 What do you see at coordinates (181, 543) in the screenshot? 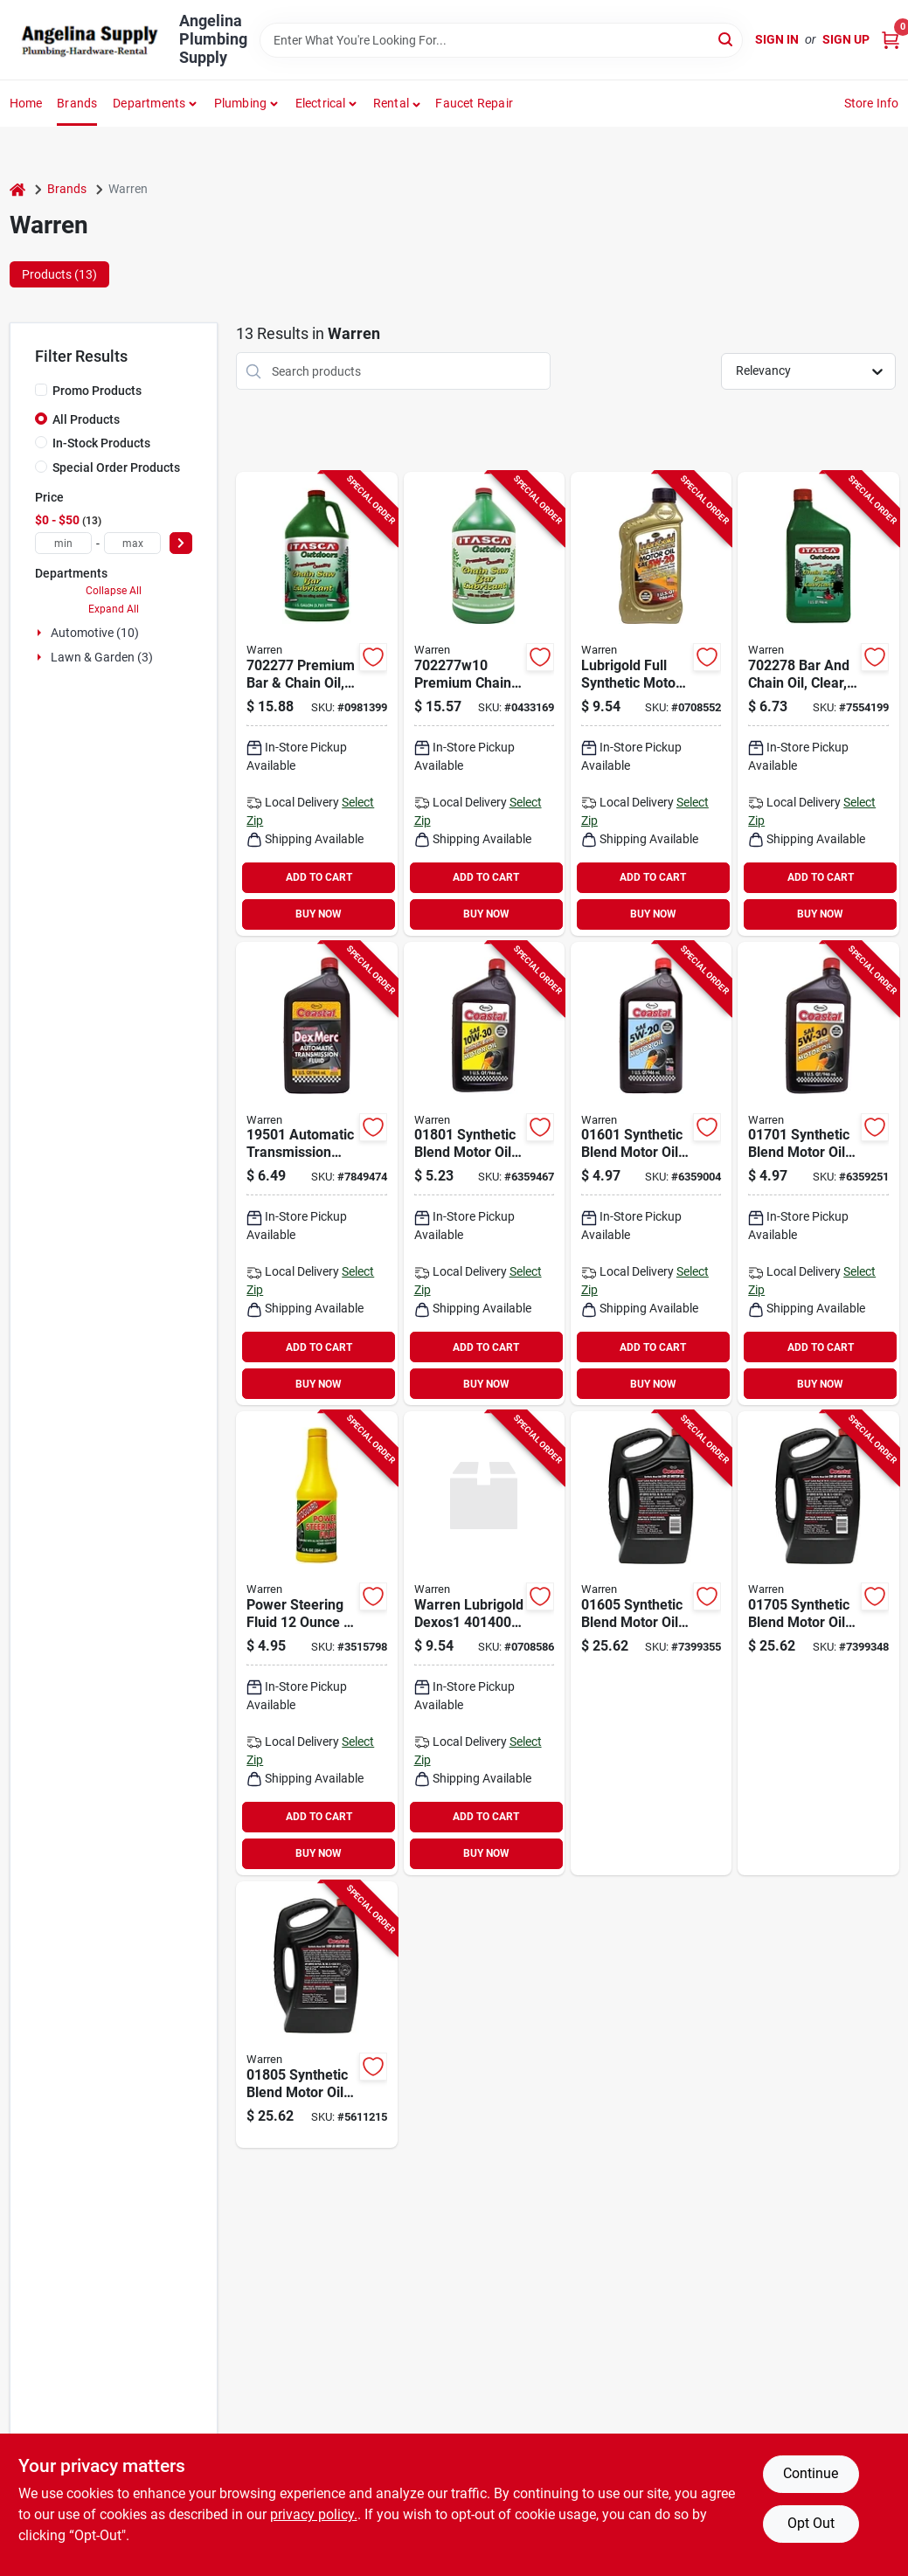
I see `[Select Price]` at bounding box center [181, 543].